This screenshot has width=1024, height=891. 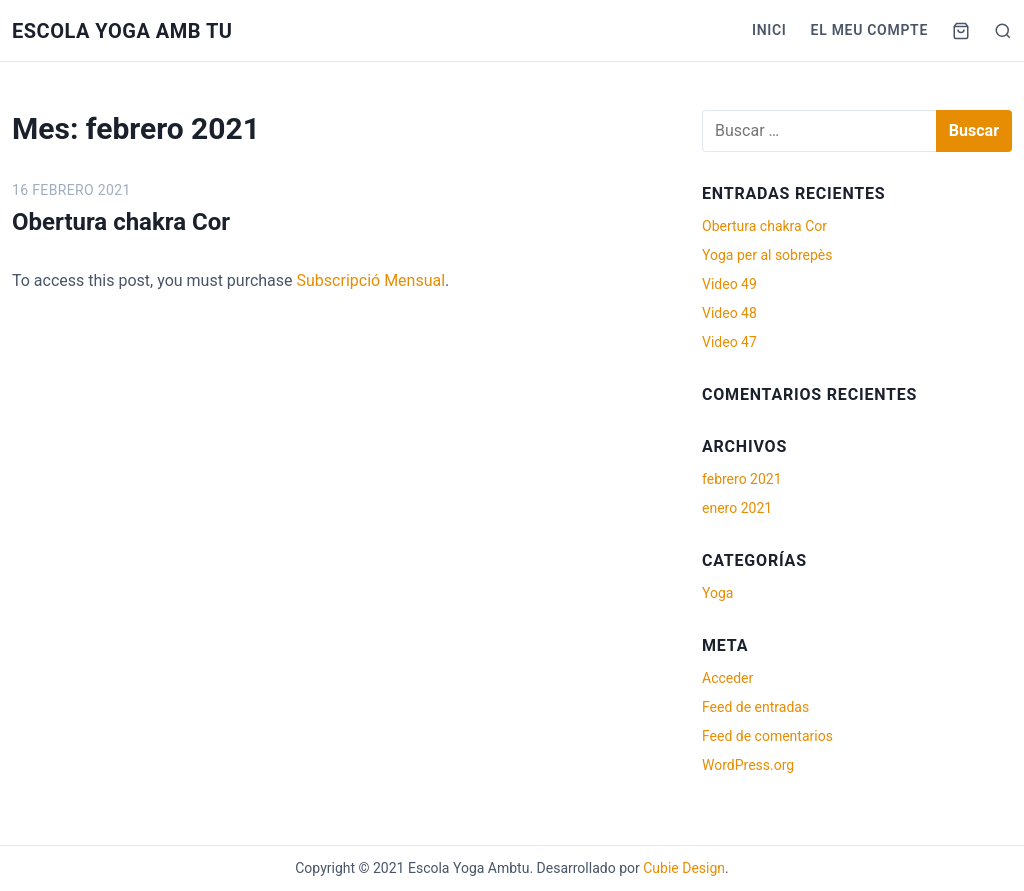 What do you see at coordinates (717, 593) in the screenshot?
I see `Yoga` at bounding box center [717, 593].